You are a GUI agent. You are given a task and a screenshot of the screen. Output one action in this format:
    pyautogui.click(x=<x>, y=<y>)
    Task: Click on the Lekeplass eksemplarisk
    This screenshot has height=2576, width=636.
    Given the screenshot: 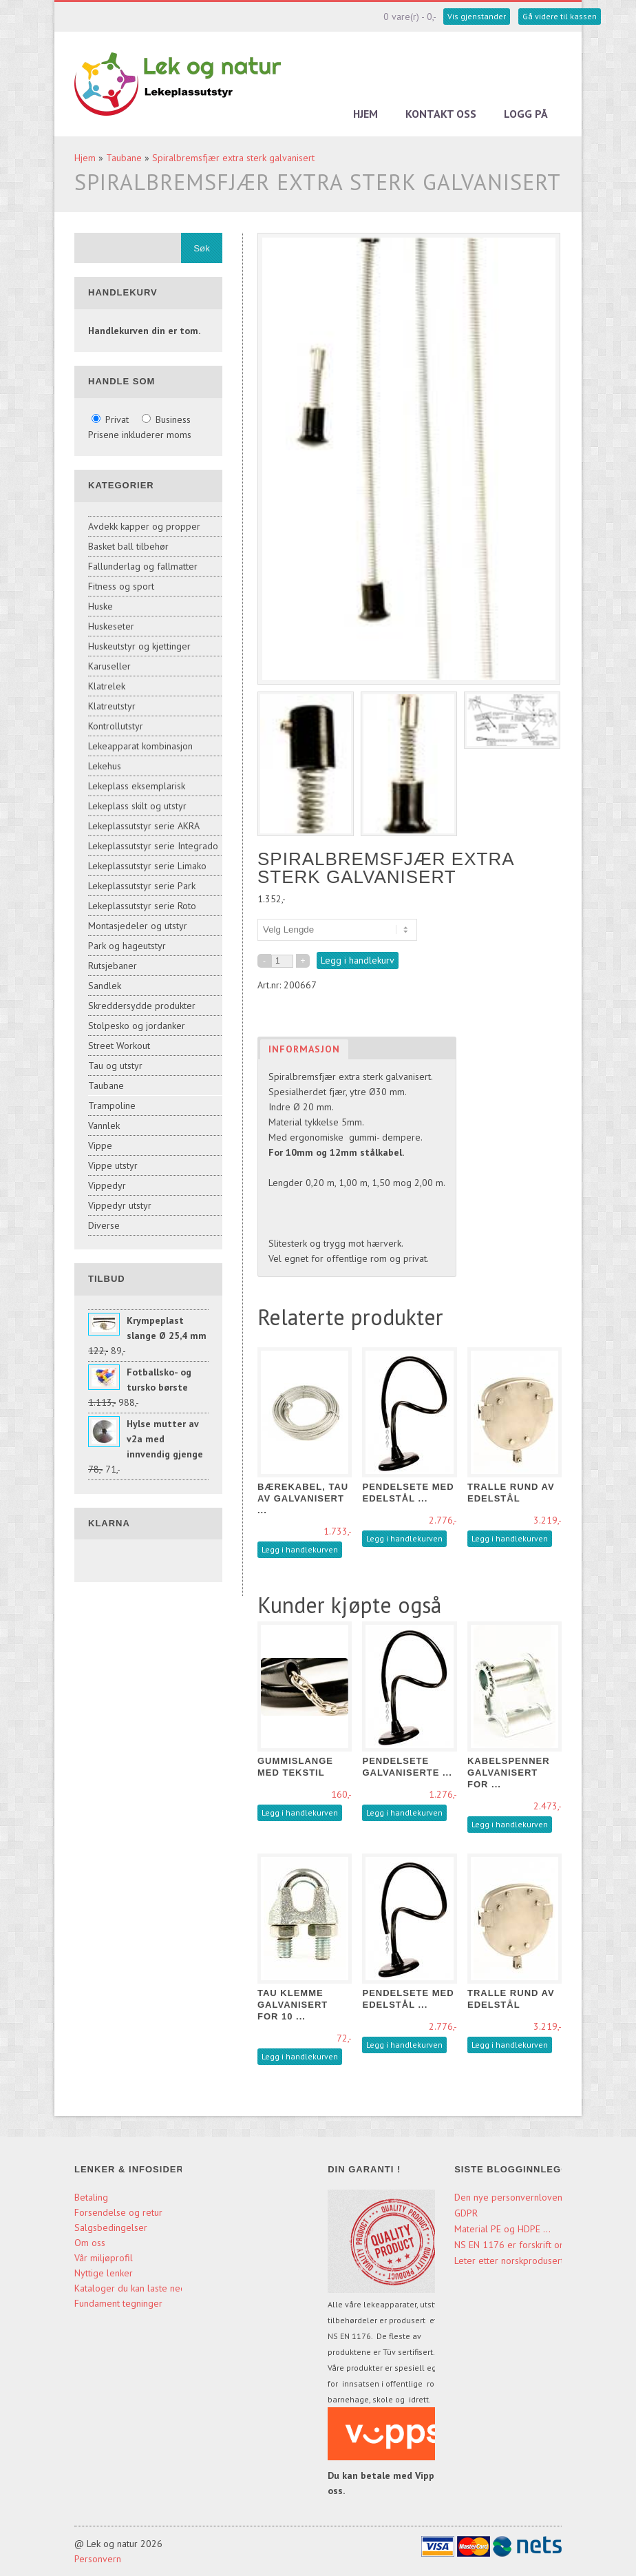 What is the action you would take?
    pyautogui.click(x=136, y=786)
    